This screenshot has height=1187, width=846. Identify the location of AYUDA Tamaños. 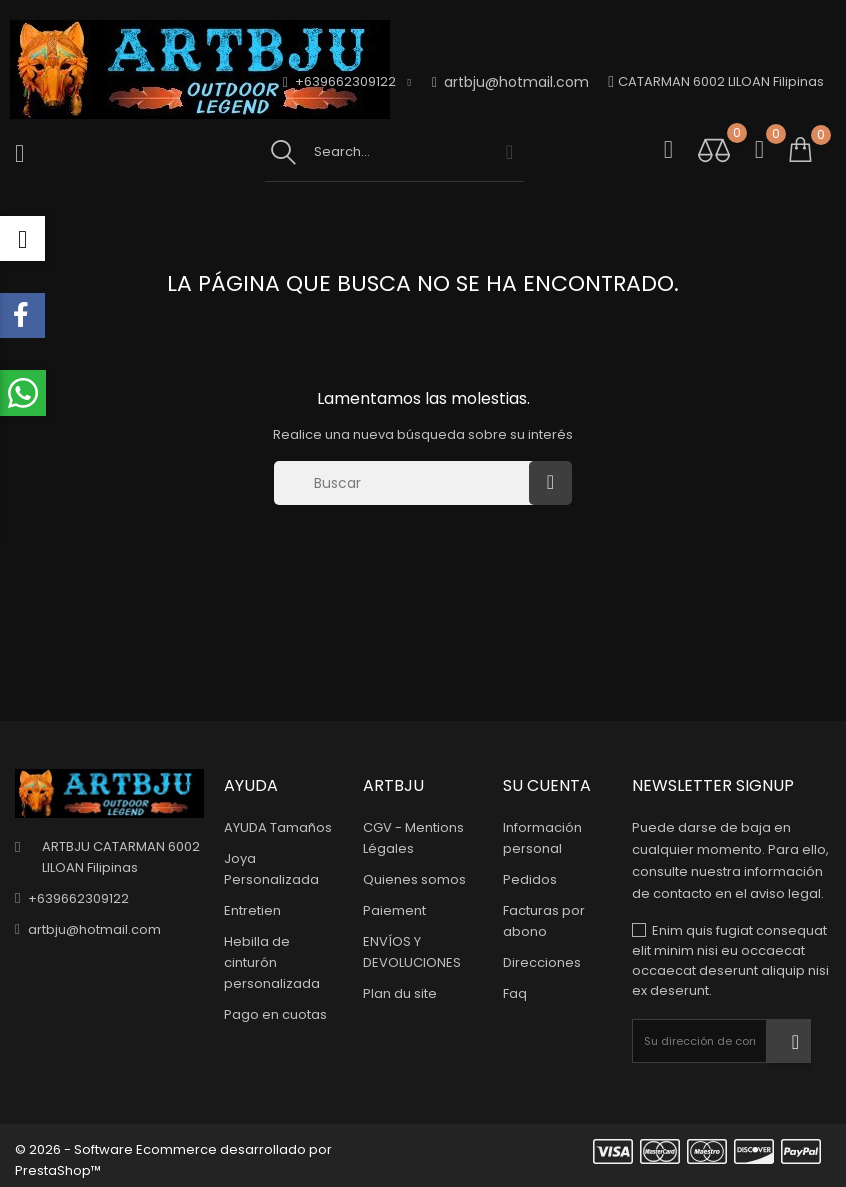
(278, 827).